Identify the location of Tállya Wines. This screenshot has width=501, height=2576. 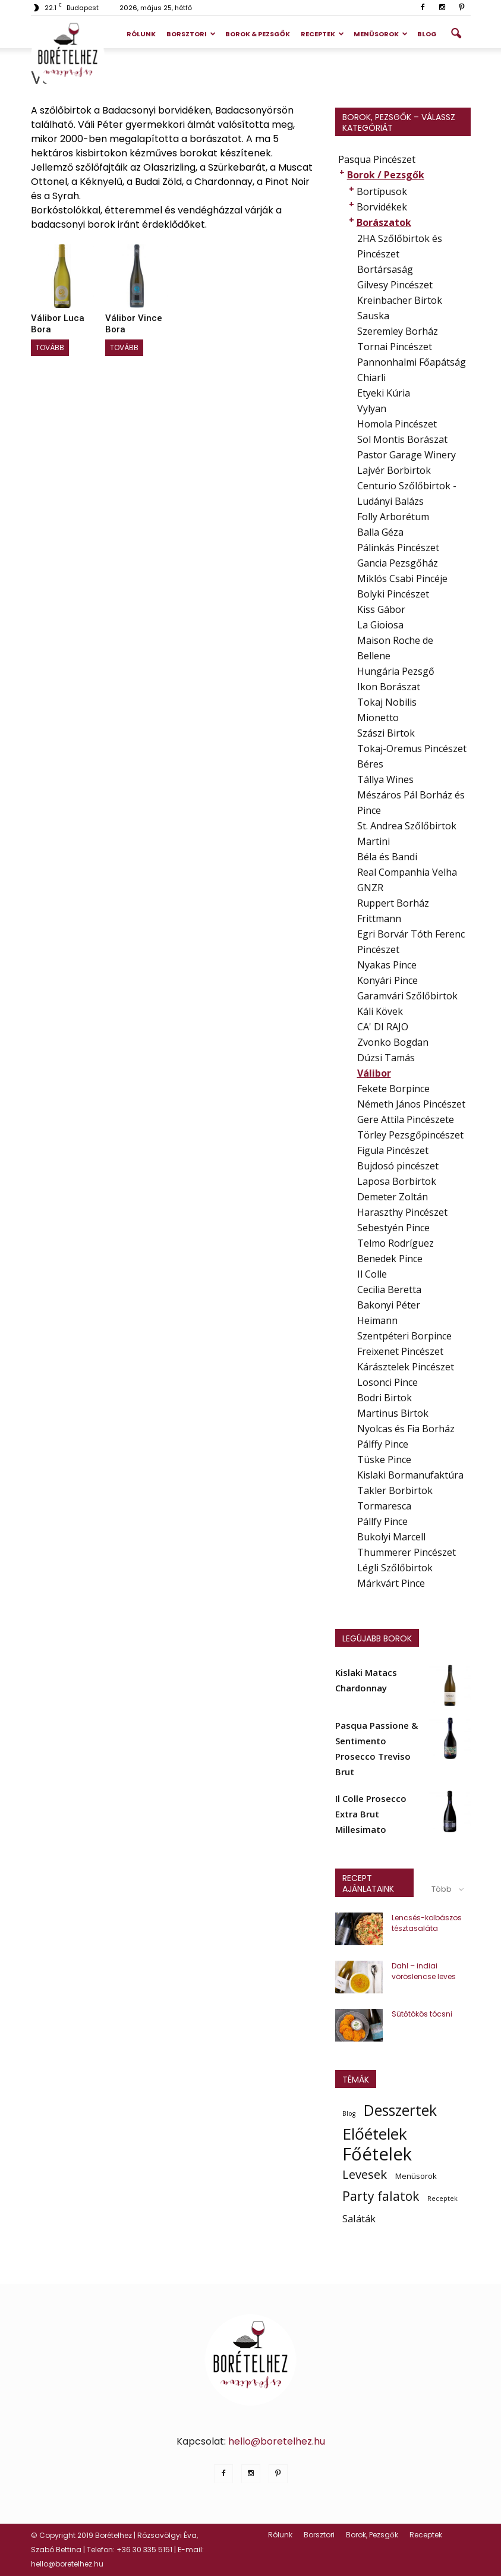
(385, 779).